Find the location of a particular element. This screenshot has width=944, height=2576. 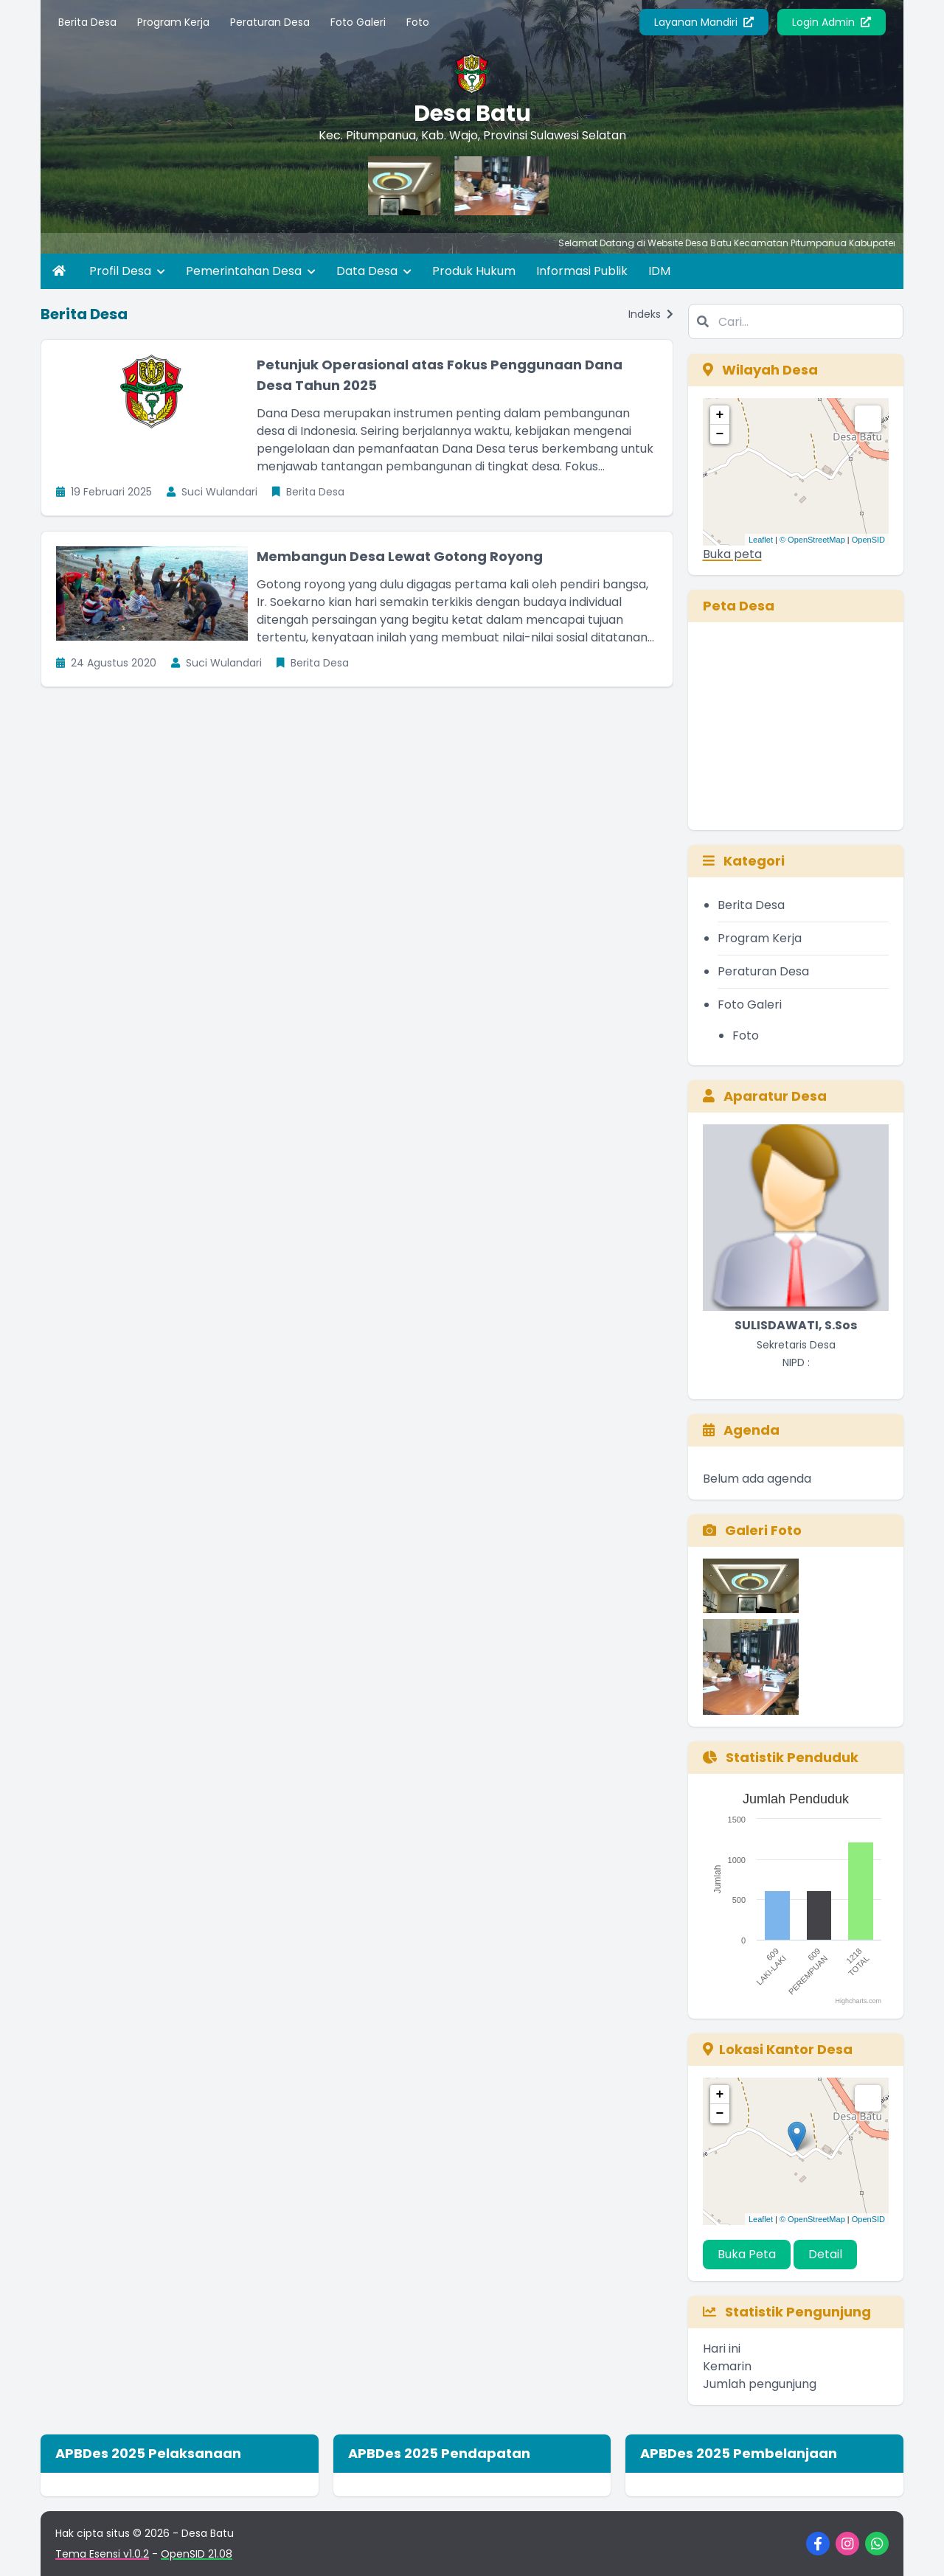

Foto Galeri is located at coordinates (358, 22).